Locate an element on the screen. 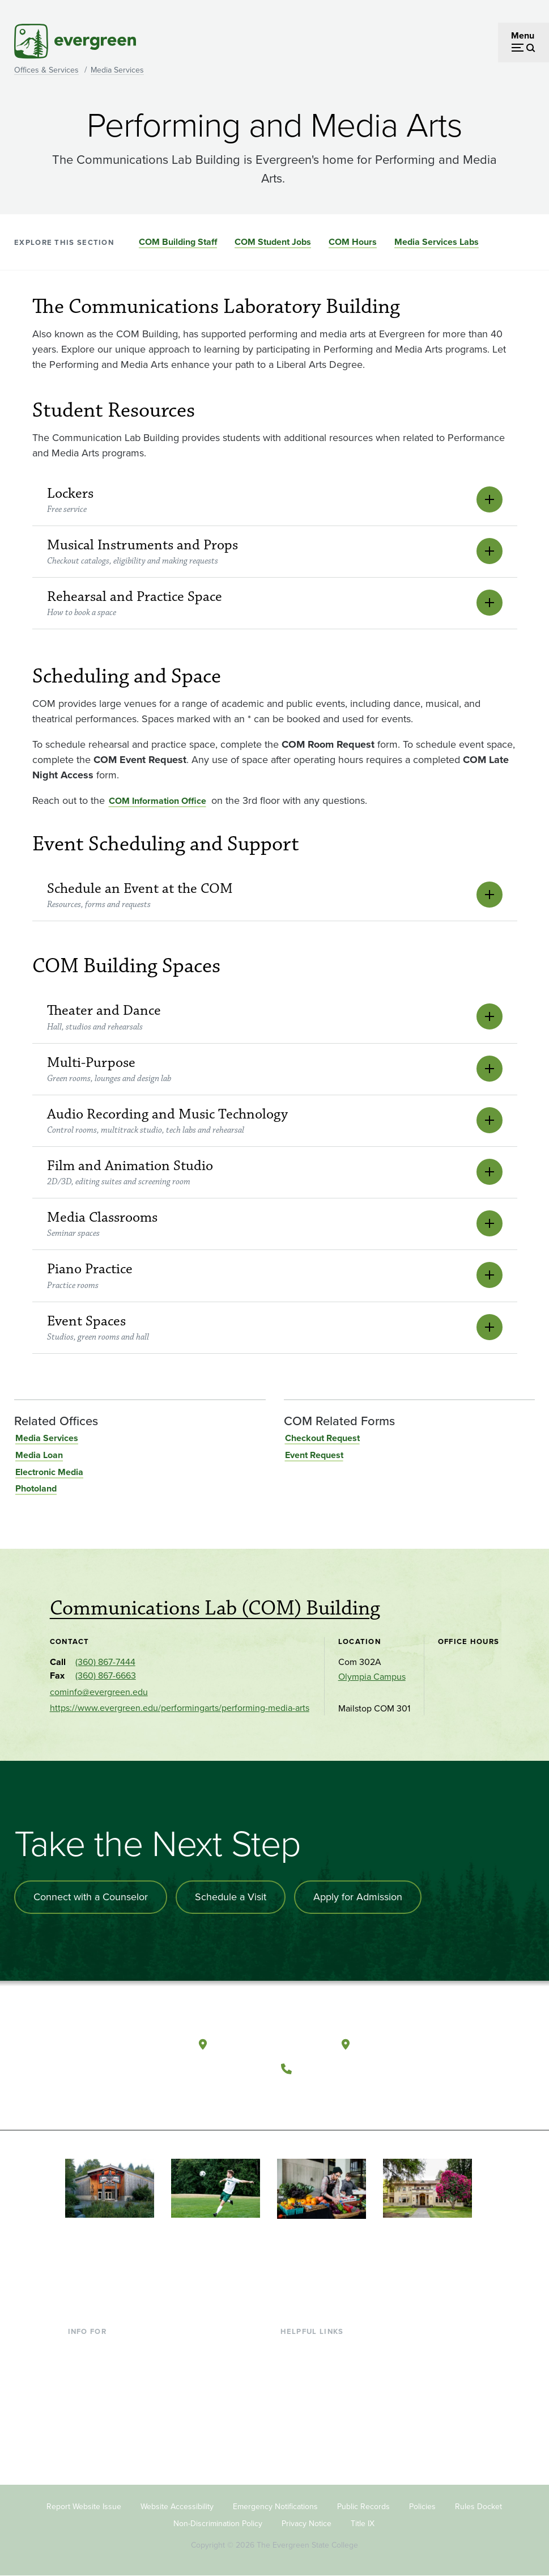 The height and width of the screenshot is (2576, 549). Media Loan is located at coordinates (39, 1454).